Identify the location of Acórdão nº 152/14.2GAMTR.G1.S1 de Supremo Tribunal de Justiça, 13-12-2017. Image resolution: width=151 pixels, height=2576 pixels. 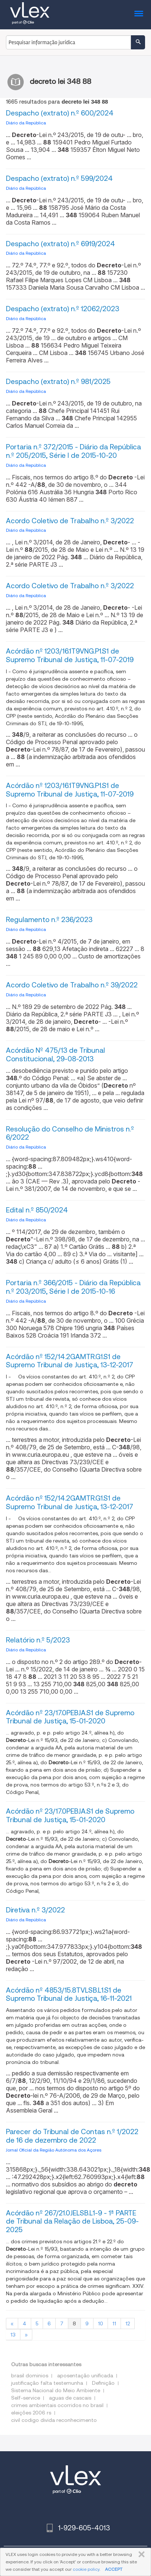
(69, 1361).